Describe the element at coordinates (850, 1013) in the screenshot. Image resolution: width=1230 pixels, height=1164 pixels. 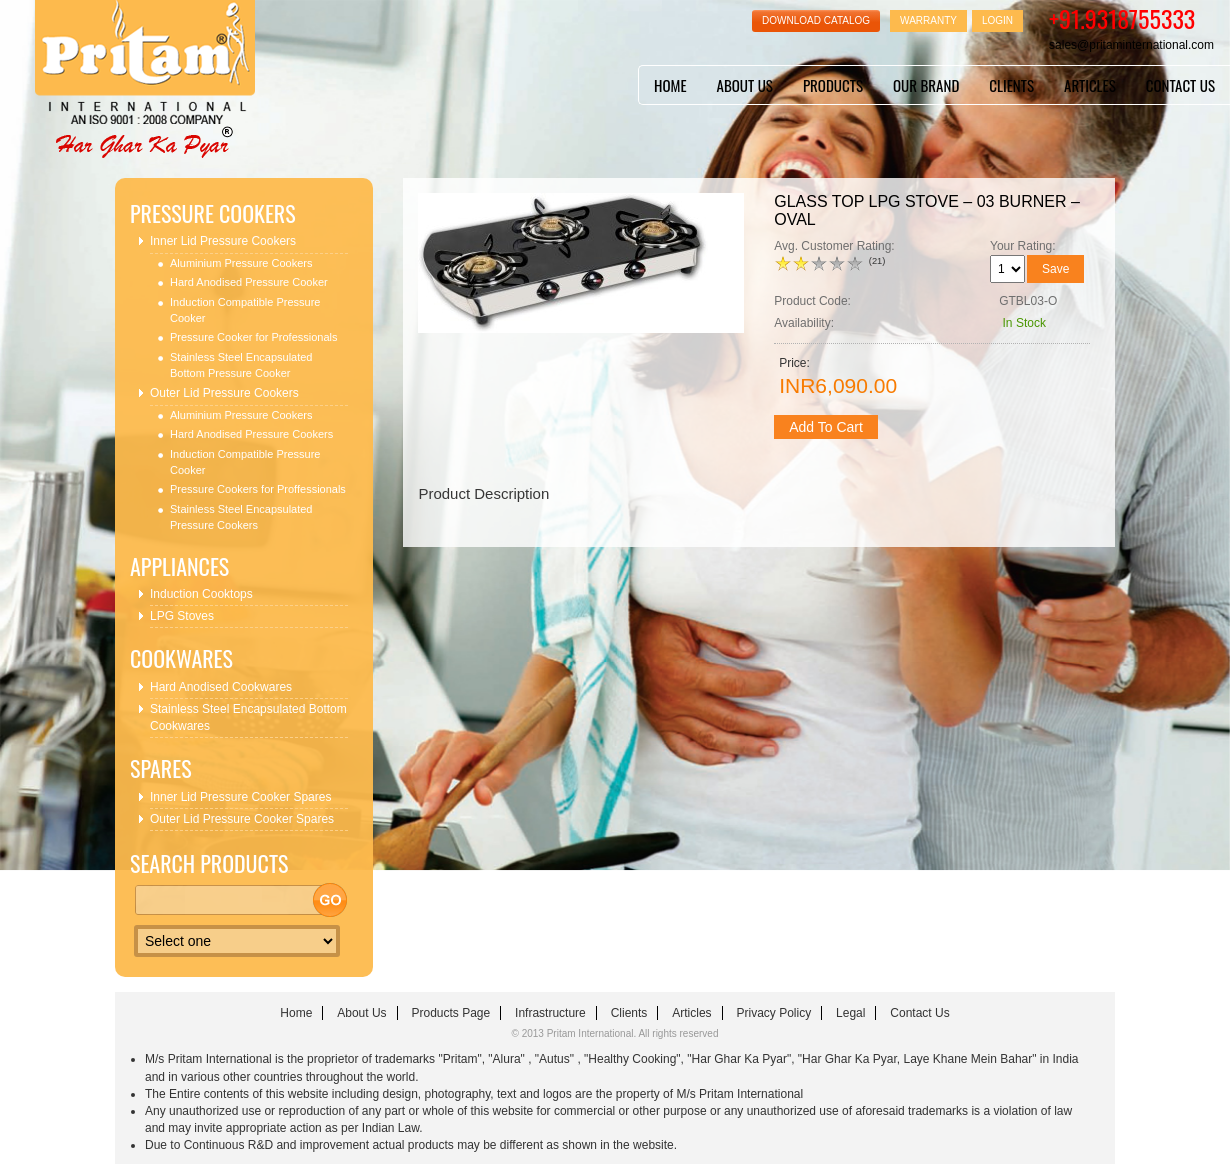
I see `Legal` at that location.